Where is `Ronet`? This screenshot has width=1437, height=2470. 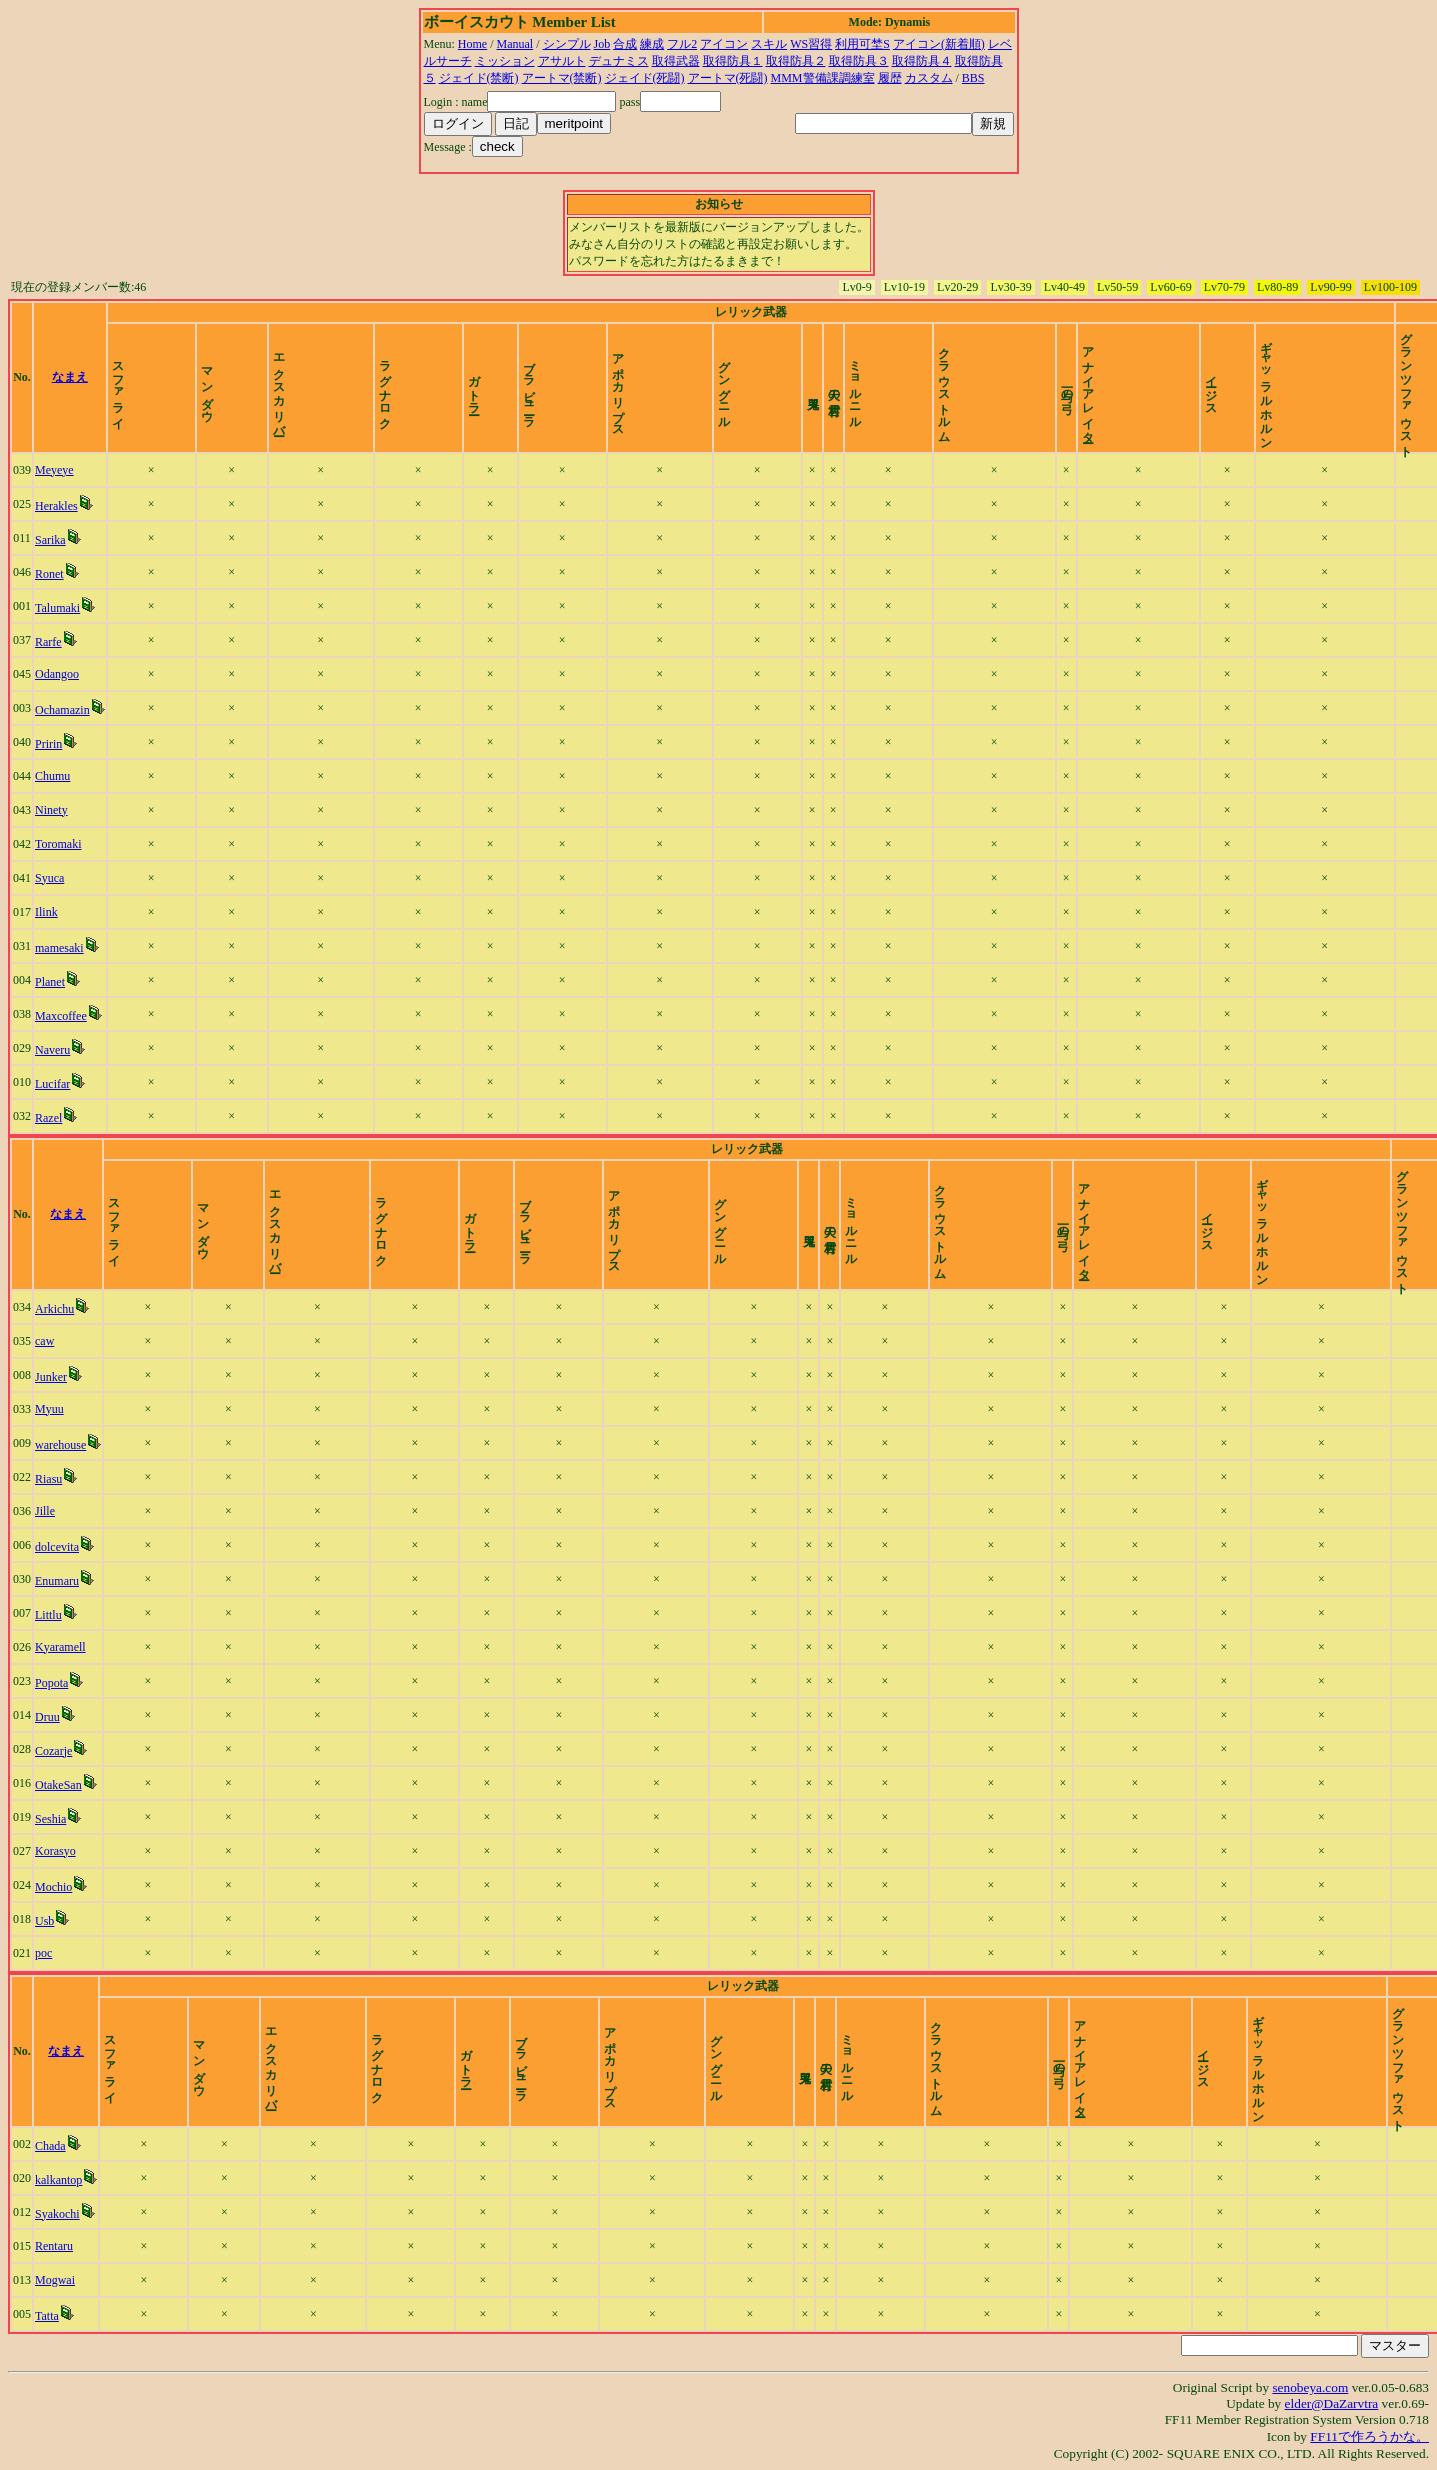
Ronet is located at coordinates (49, 574).